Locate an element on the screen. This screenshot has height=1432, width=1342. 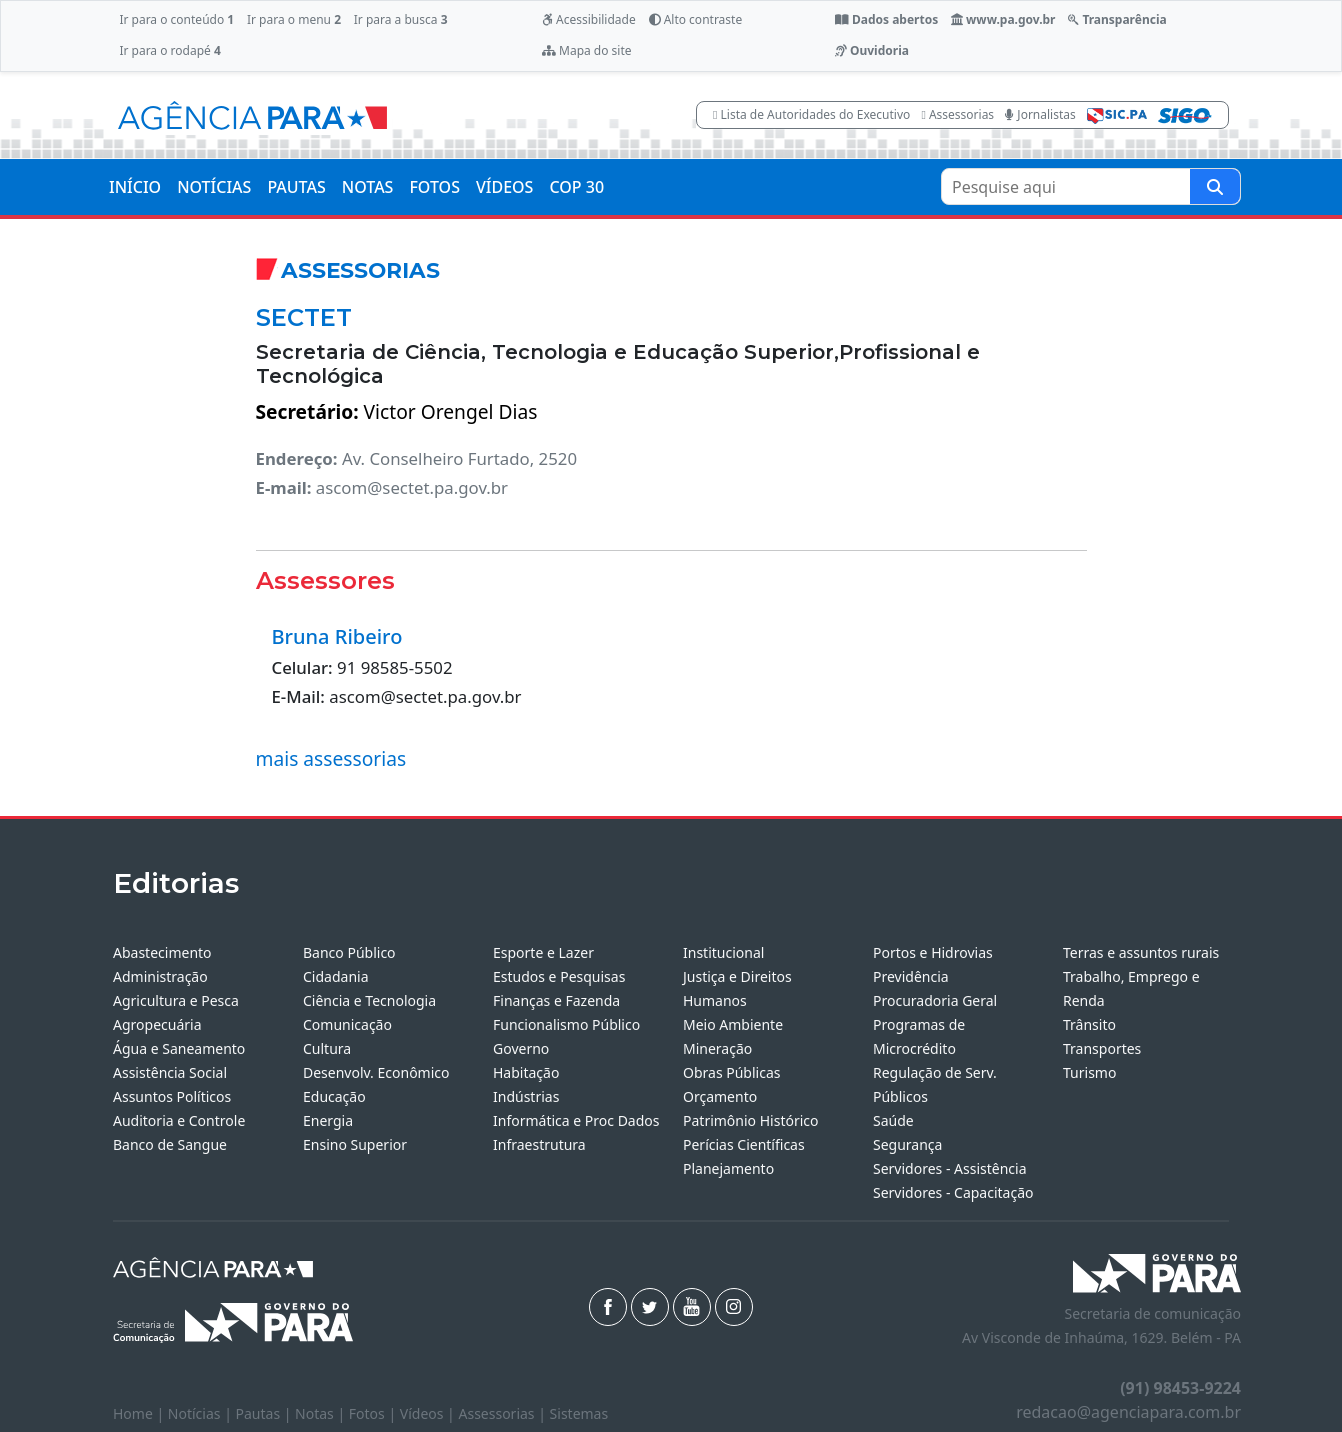
Terras e assuntos rurais is located at coordinates (1141, 952).